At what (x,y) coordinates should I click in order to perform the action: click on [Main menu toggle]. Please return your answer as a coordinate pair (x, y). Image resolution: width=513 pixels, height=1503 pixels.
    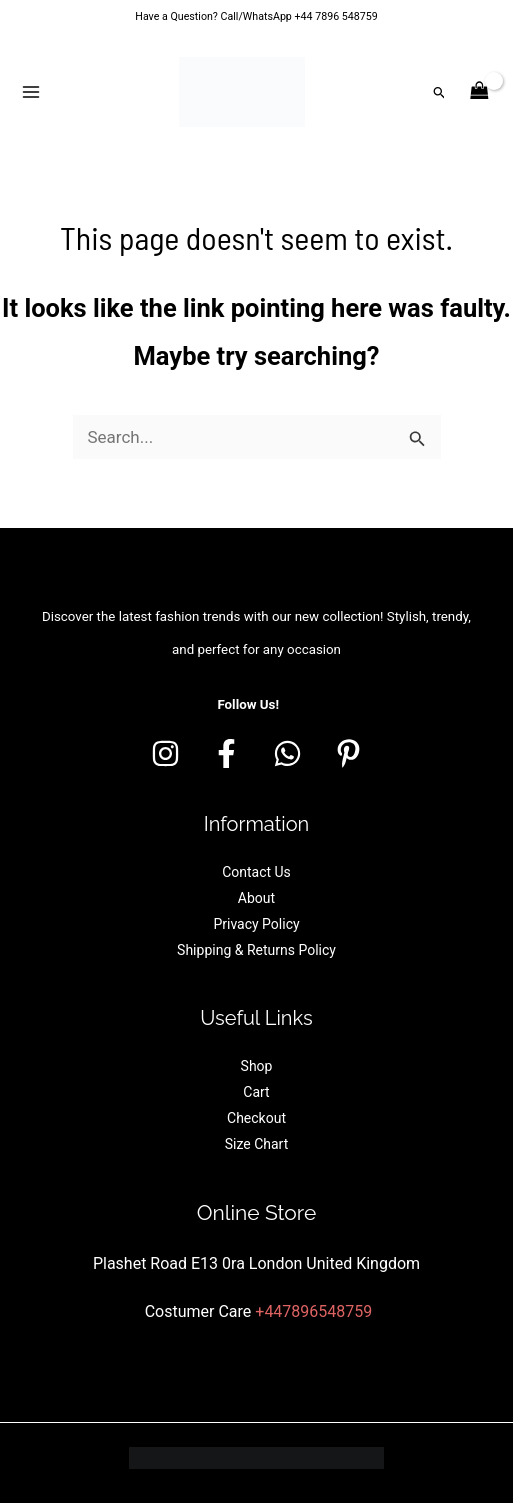
    Looking at the image, I should click on (31, 92).